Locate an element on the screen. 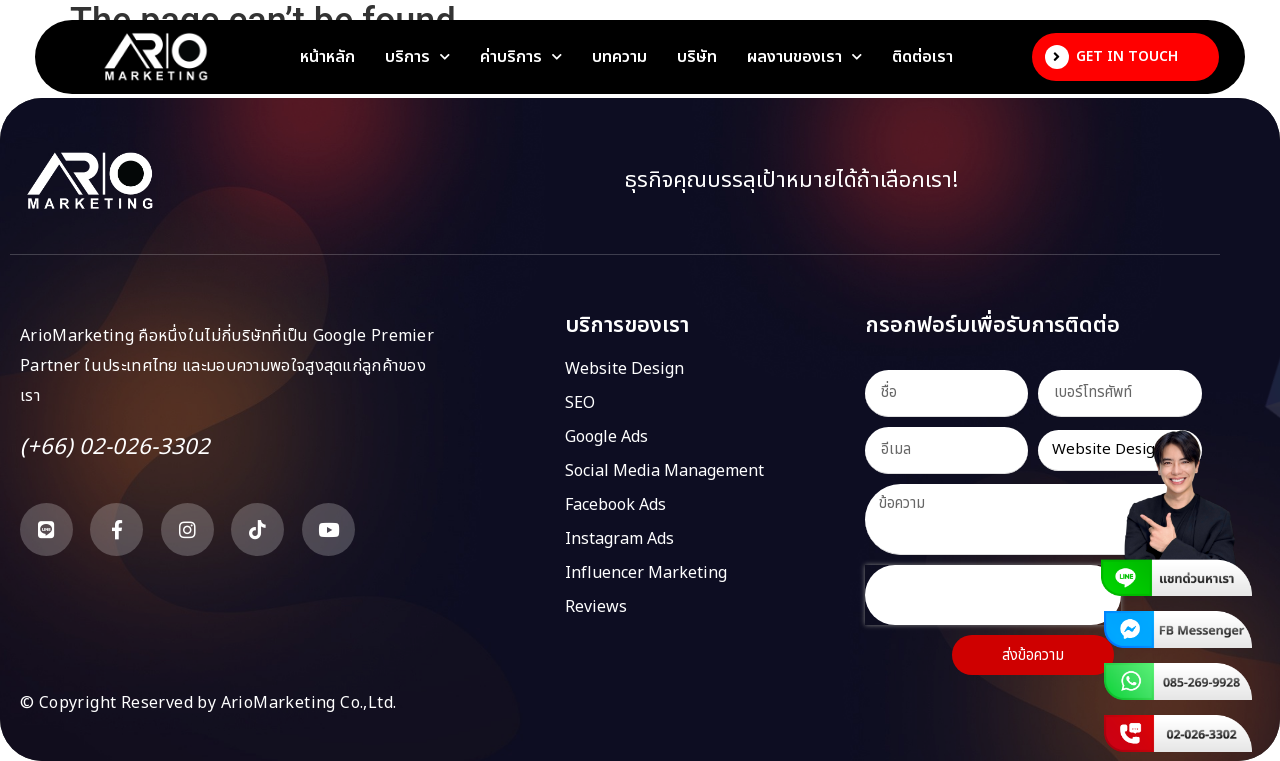  หน้าหลัก is located at coordinates (327, 57).